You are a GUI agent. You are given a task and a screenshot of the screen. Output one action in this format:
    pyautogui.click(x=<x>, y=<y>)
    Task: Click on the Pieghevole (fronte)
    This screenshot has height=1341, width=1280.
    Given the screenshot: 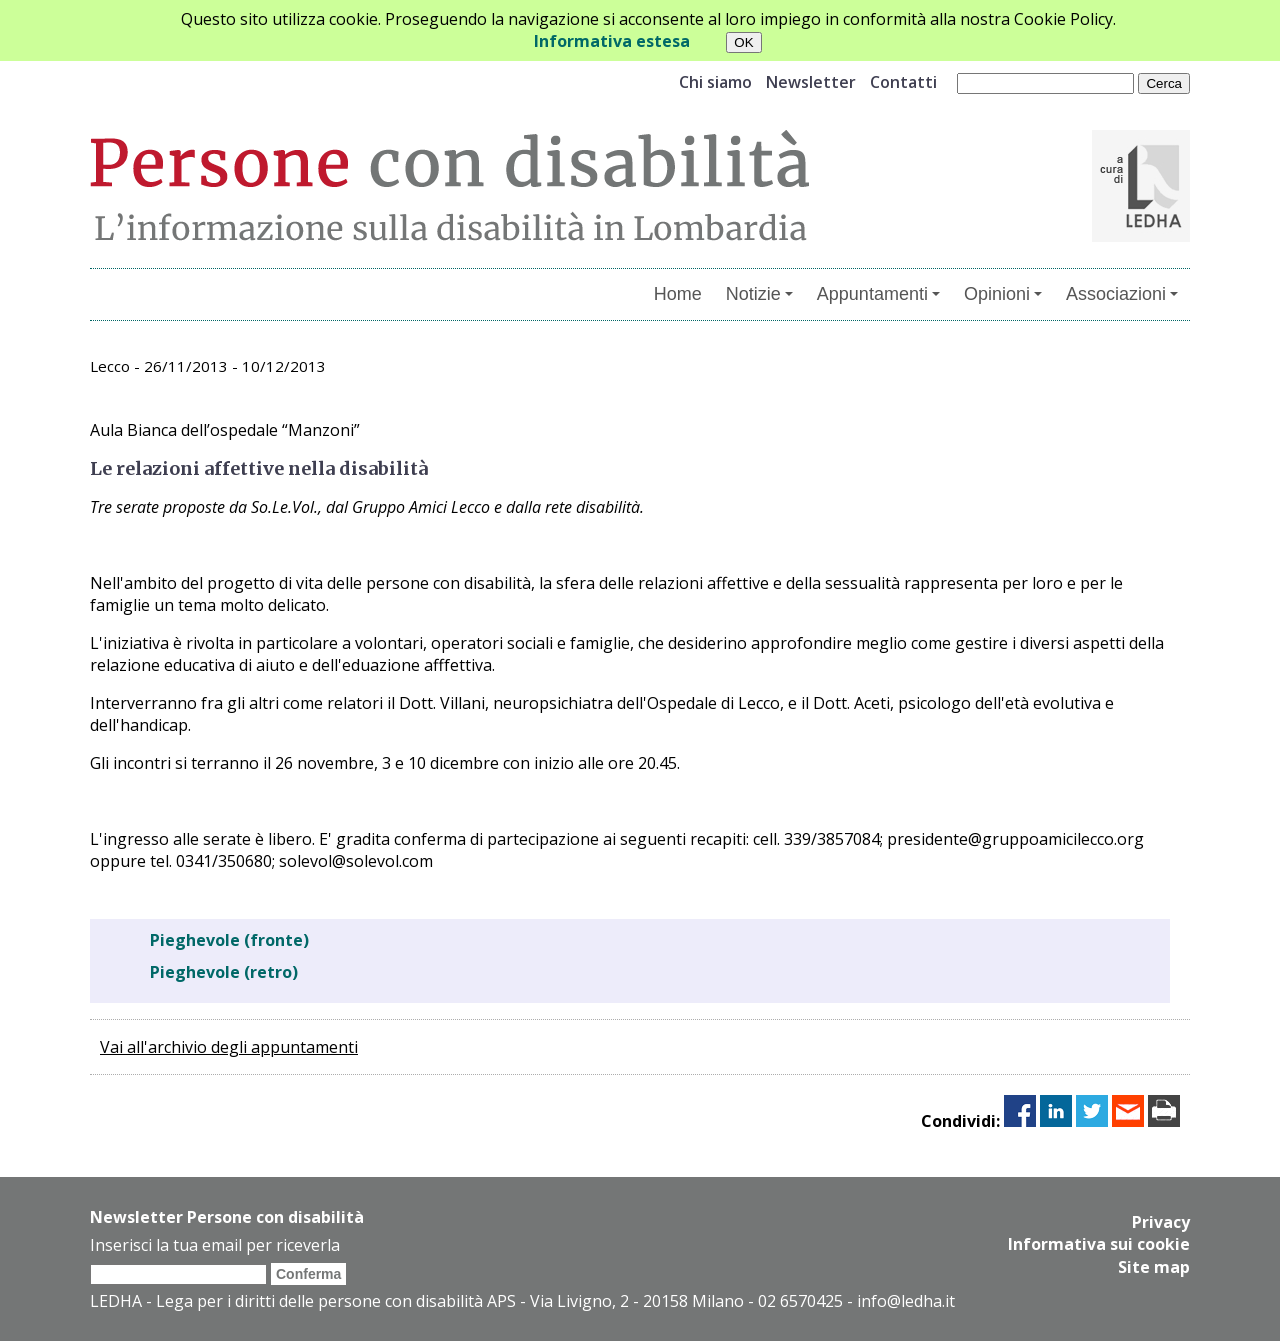 What is the action you would take?
    pyautogui.click(x=229, y=940)
    